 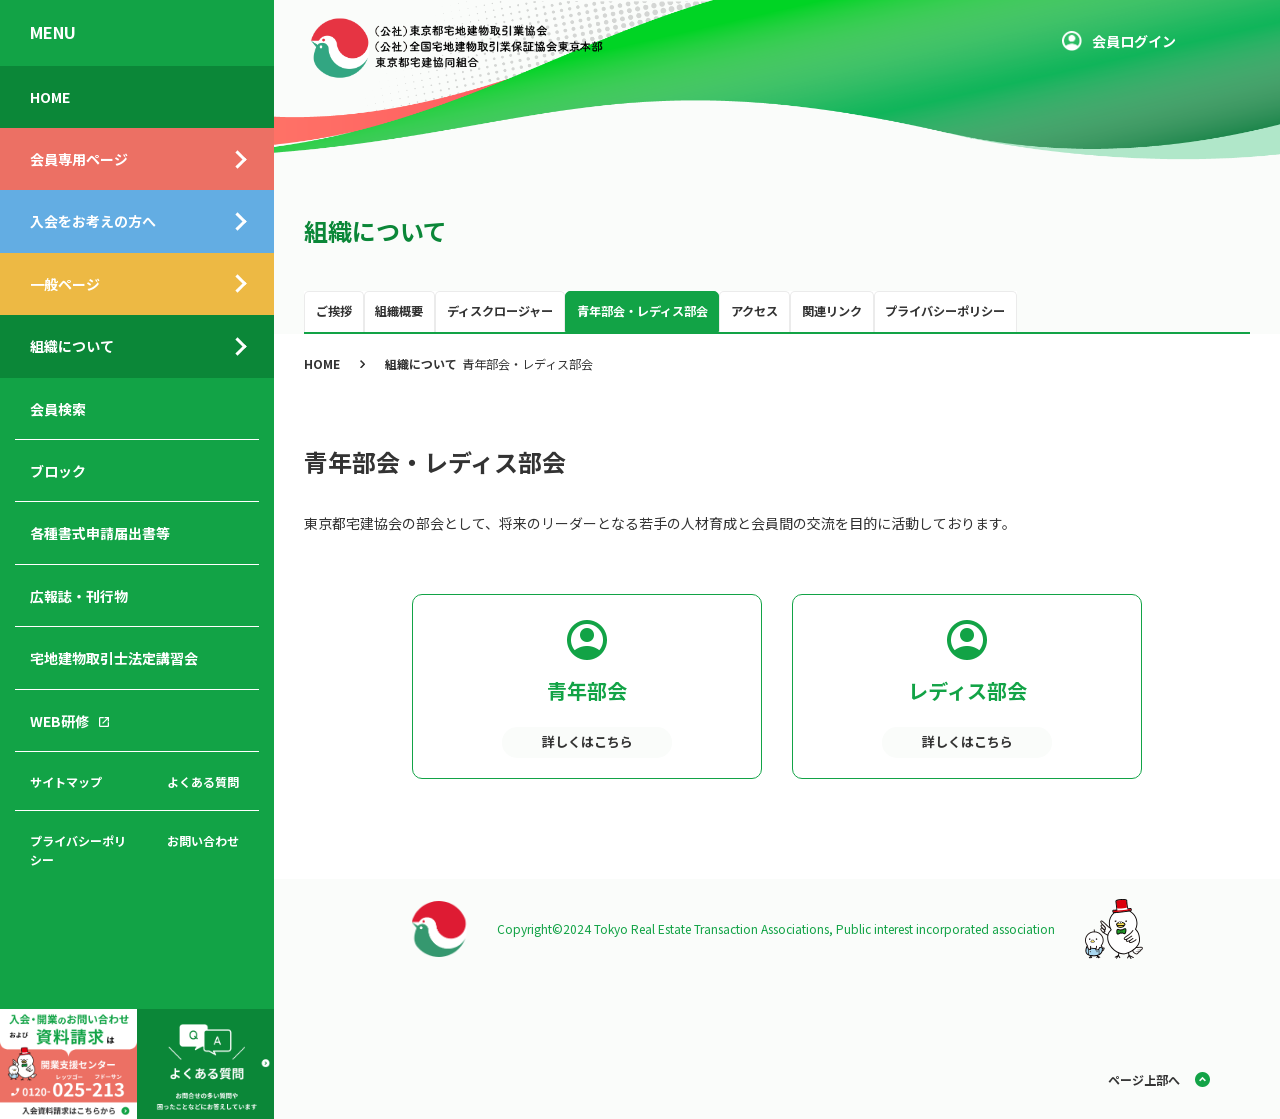 What do you see at coordinates (203, 781) in the screenshot?
I see `よくある質問` at bounding box center [203, 781].